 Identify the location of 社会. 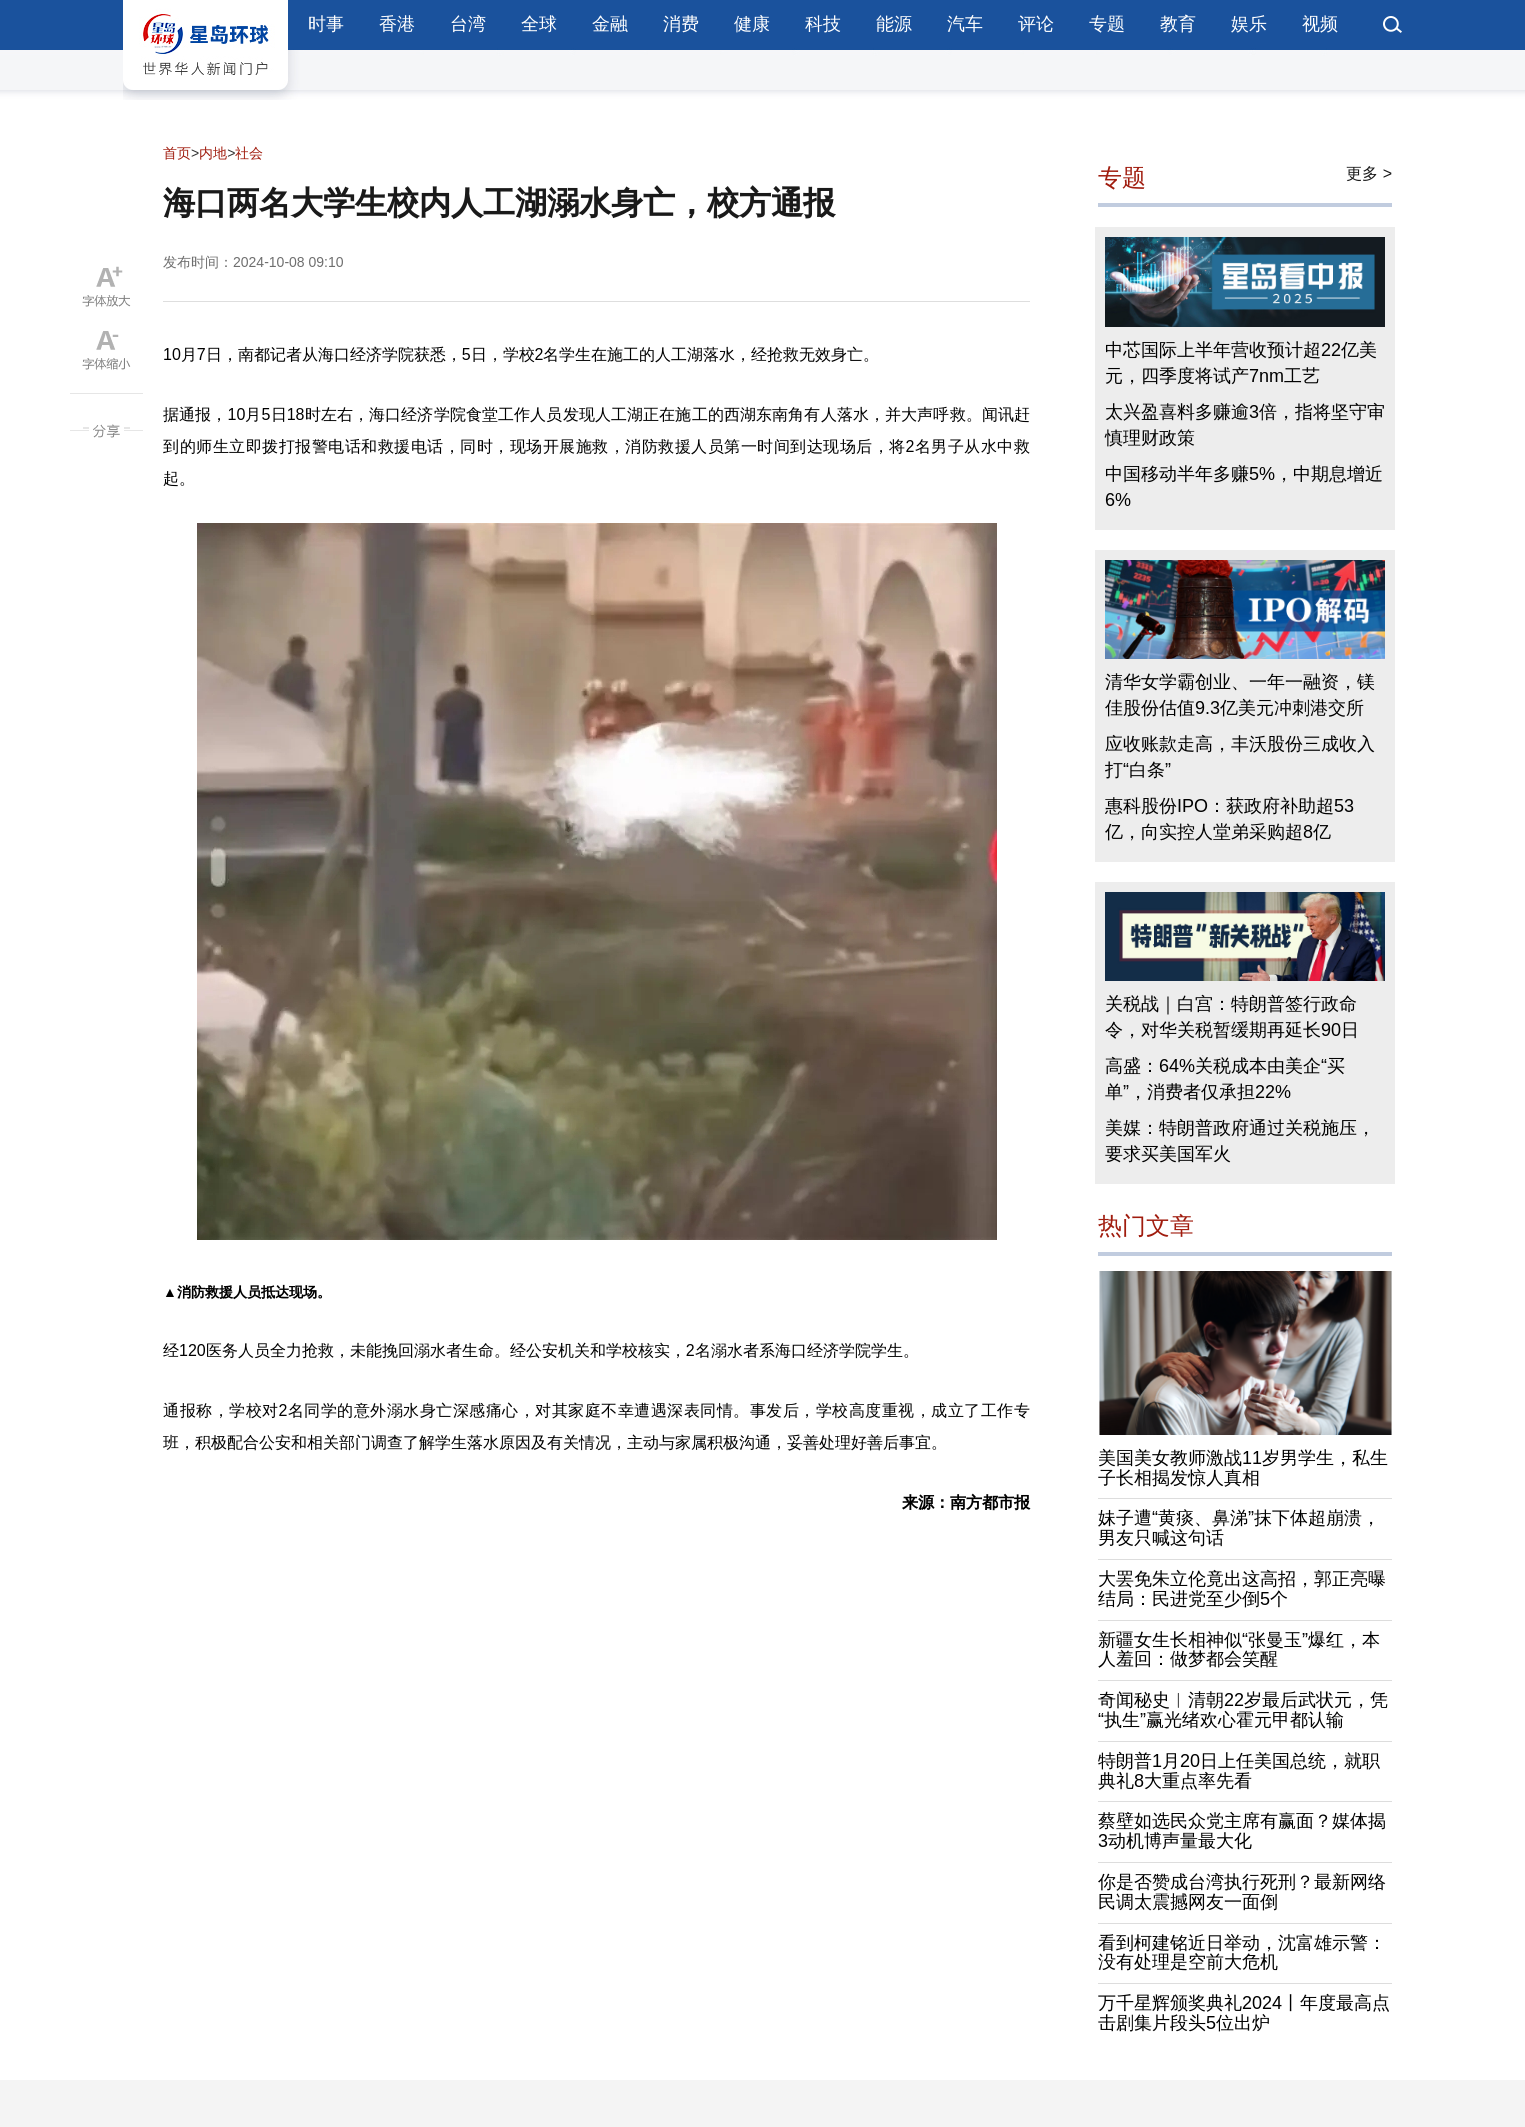
(249, 153).